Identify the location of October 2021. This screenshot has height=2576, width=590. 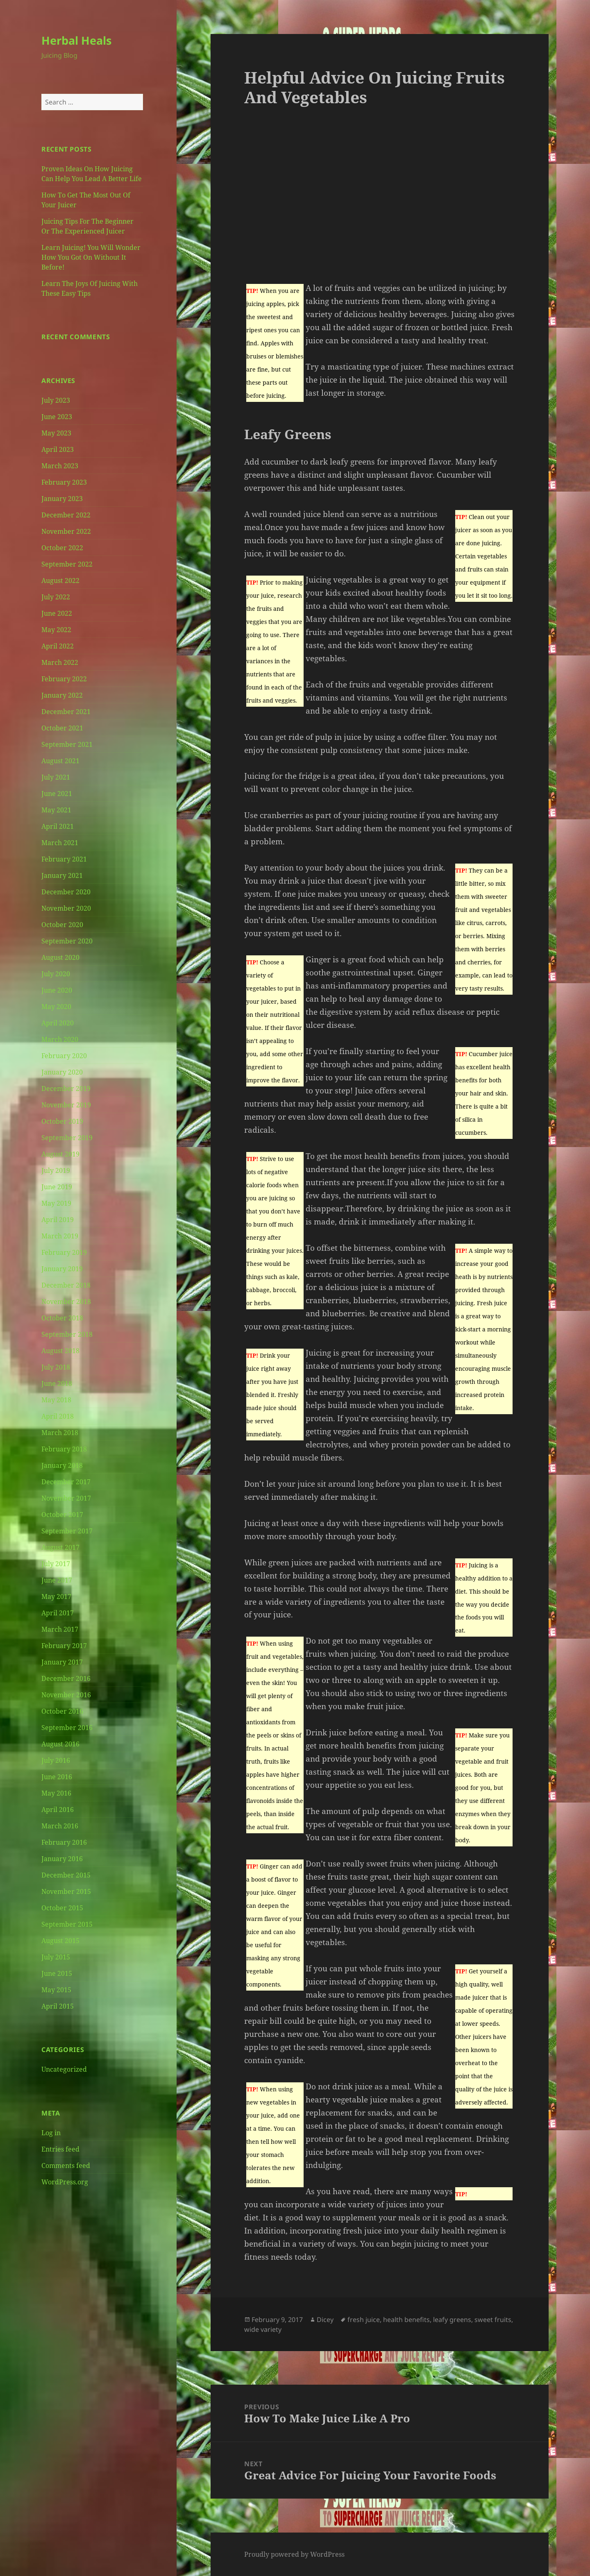
(62, 727).